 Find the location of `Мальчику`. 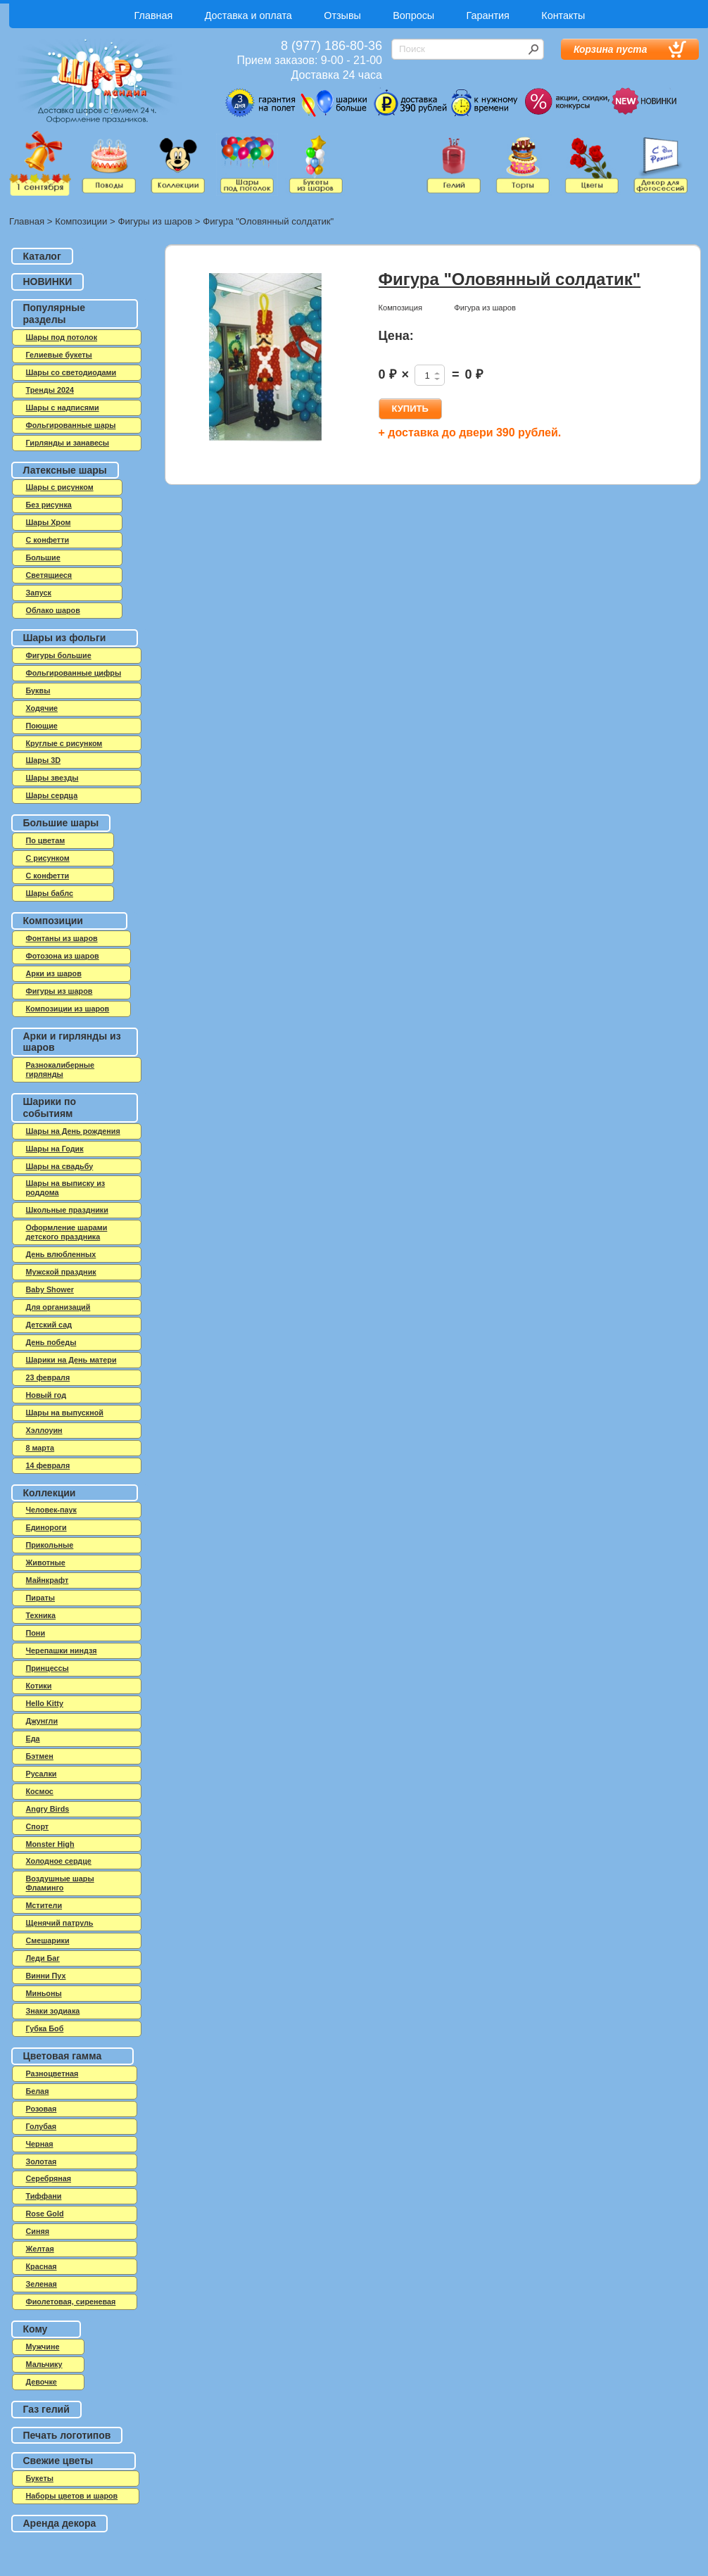

Мальчику is located at coordinates (44, 2364).